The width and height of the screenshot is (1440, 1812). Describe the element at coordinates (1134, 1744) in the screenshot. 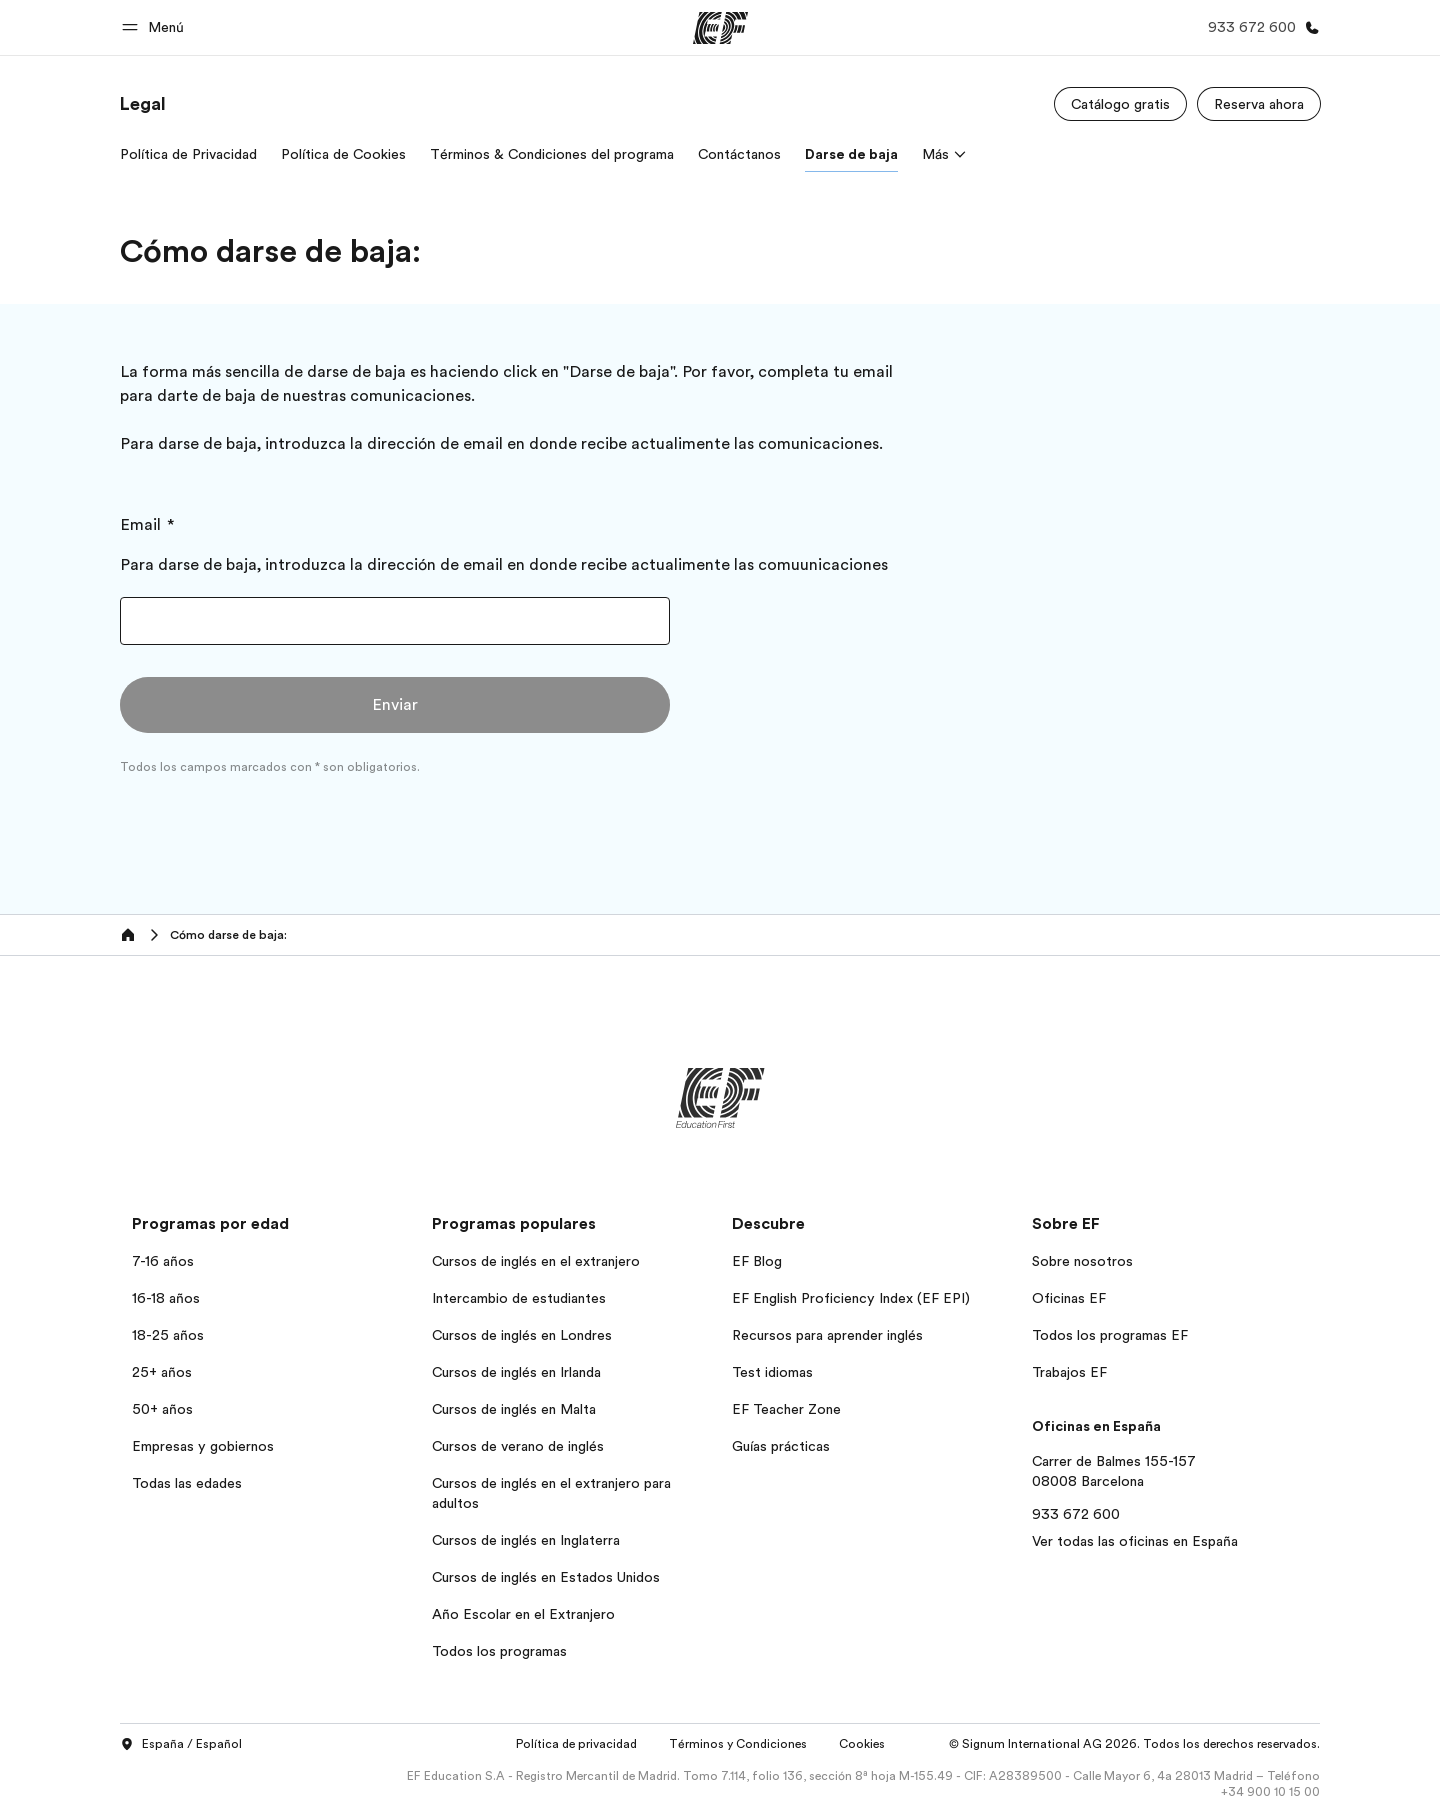

I see `© Signum International AG 2026. Todos los derechos reservados.` at that location.